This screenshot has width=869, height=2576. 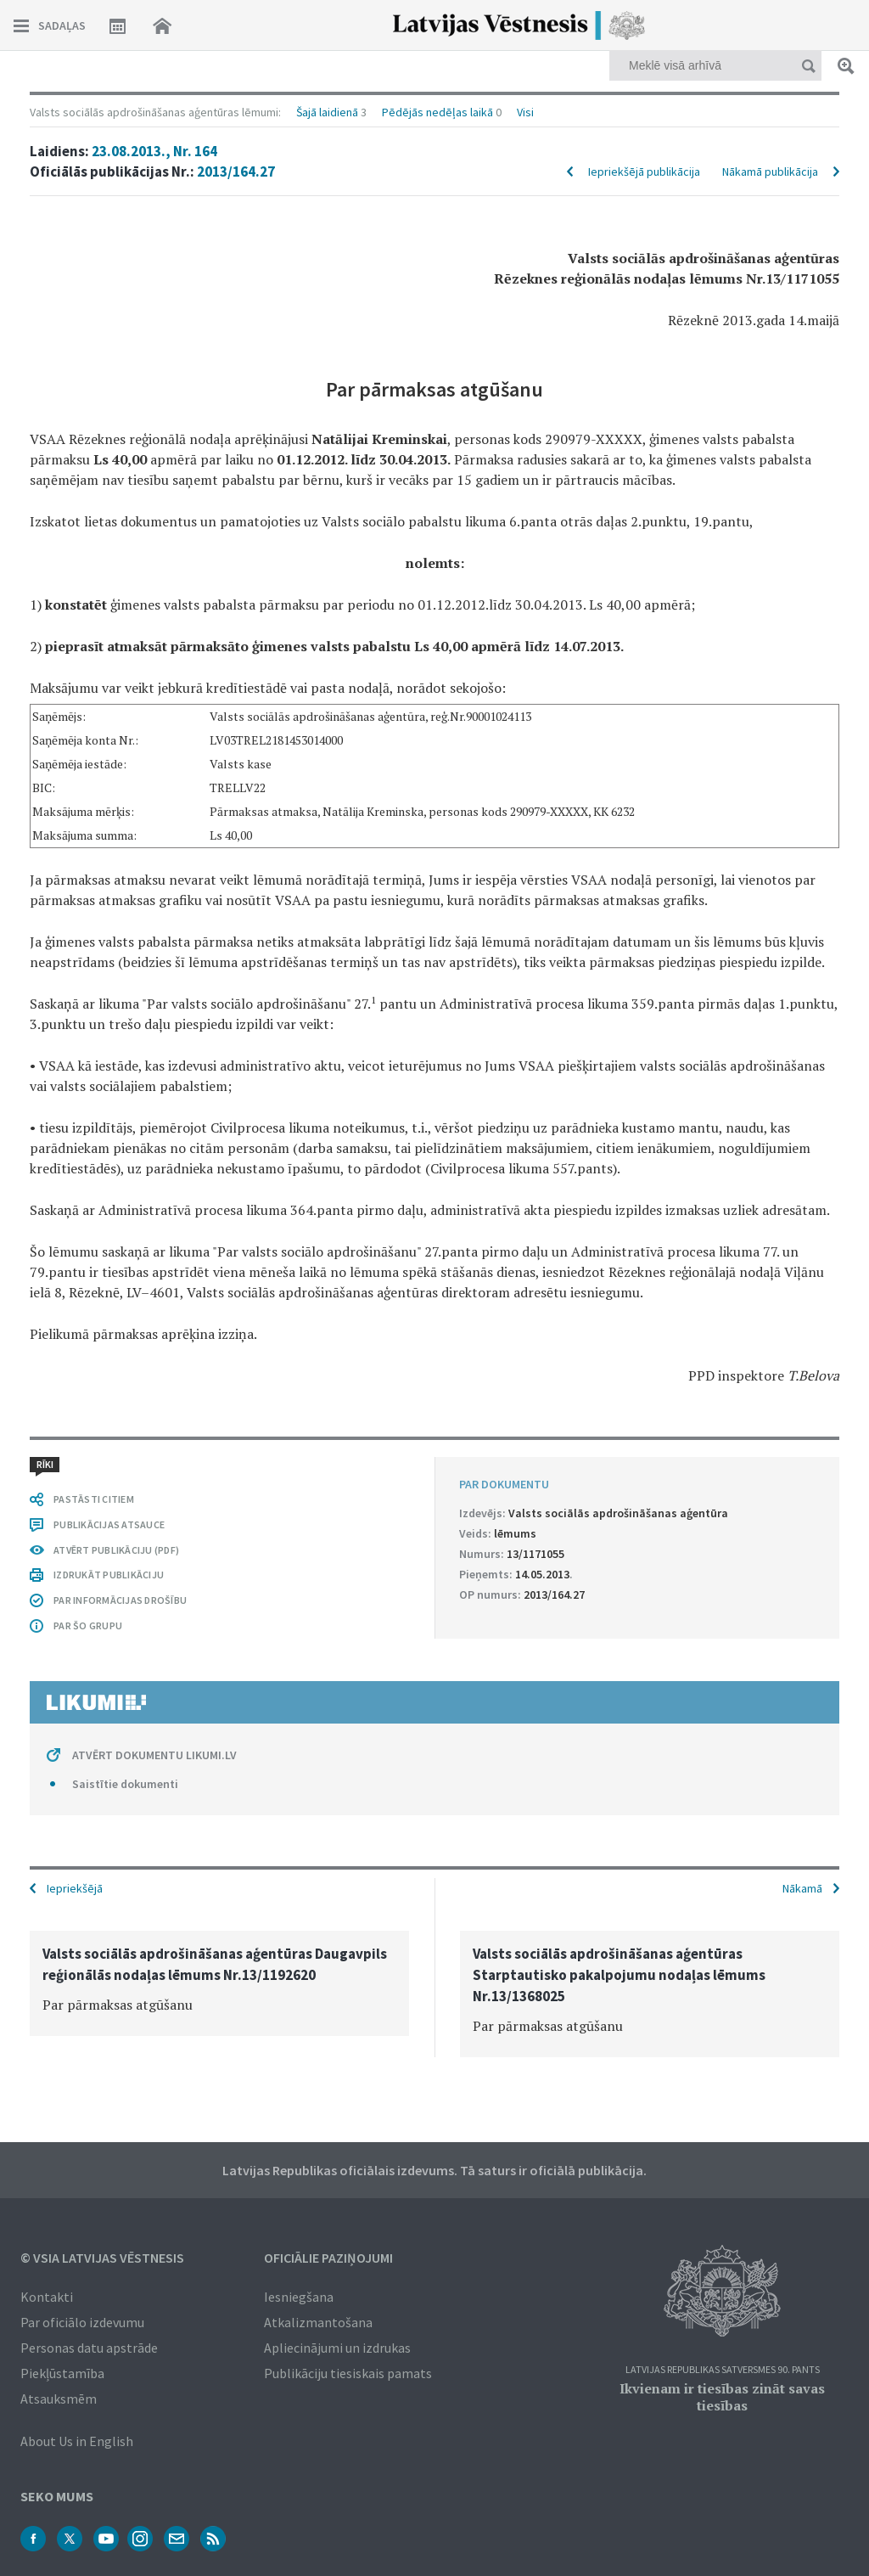 What do you see at coordinates (328, 2257) in the screenshot?
I see `Oficiālie paziņojumi` at bounding box center [328, 2257].